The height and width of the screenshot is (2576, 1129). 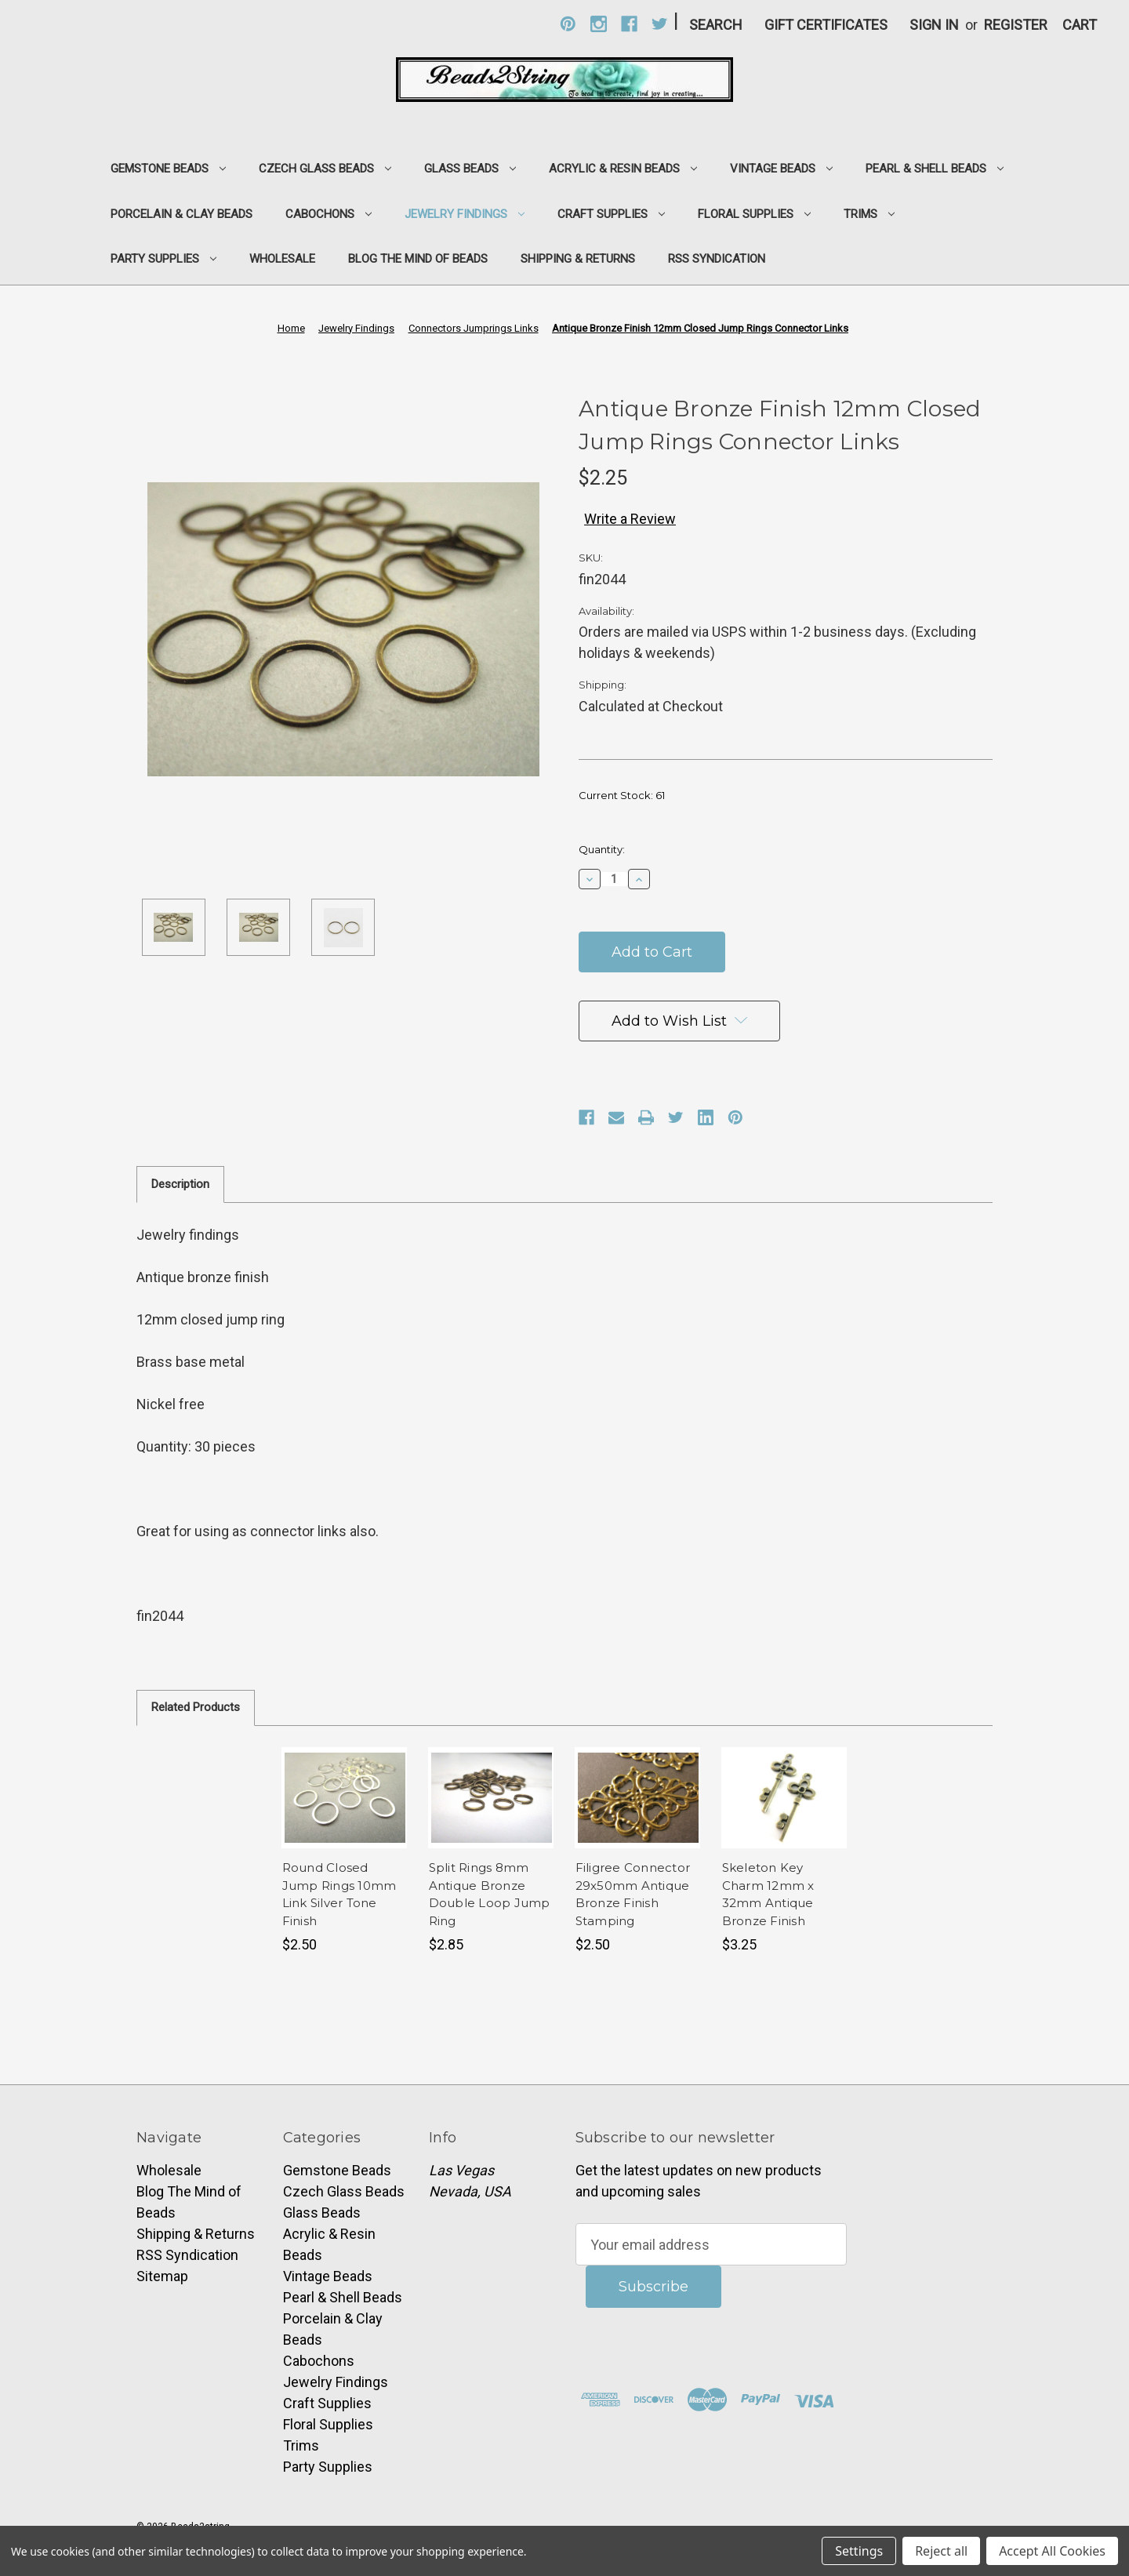 What do you see at coordinates (754, 214) in the screenshot?
I see `Floral Supplies` at bounding box center [754, 214].